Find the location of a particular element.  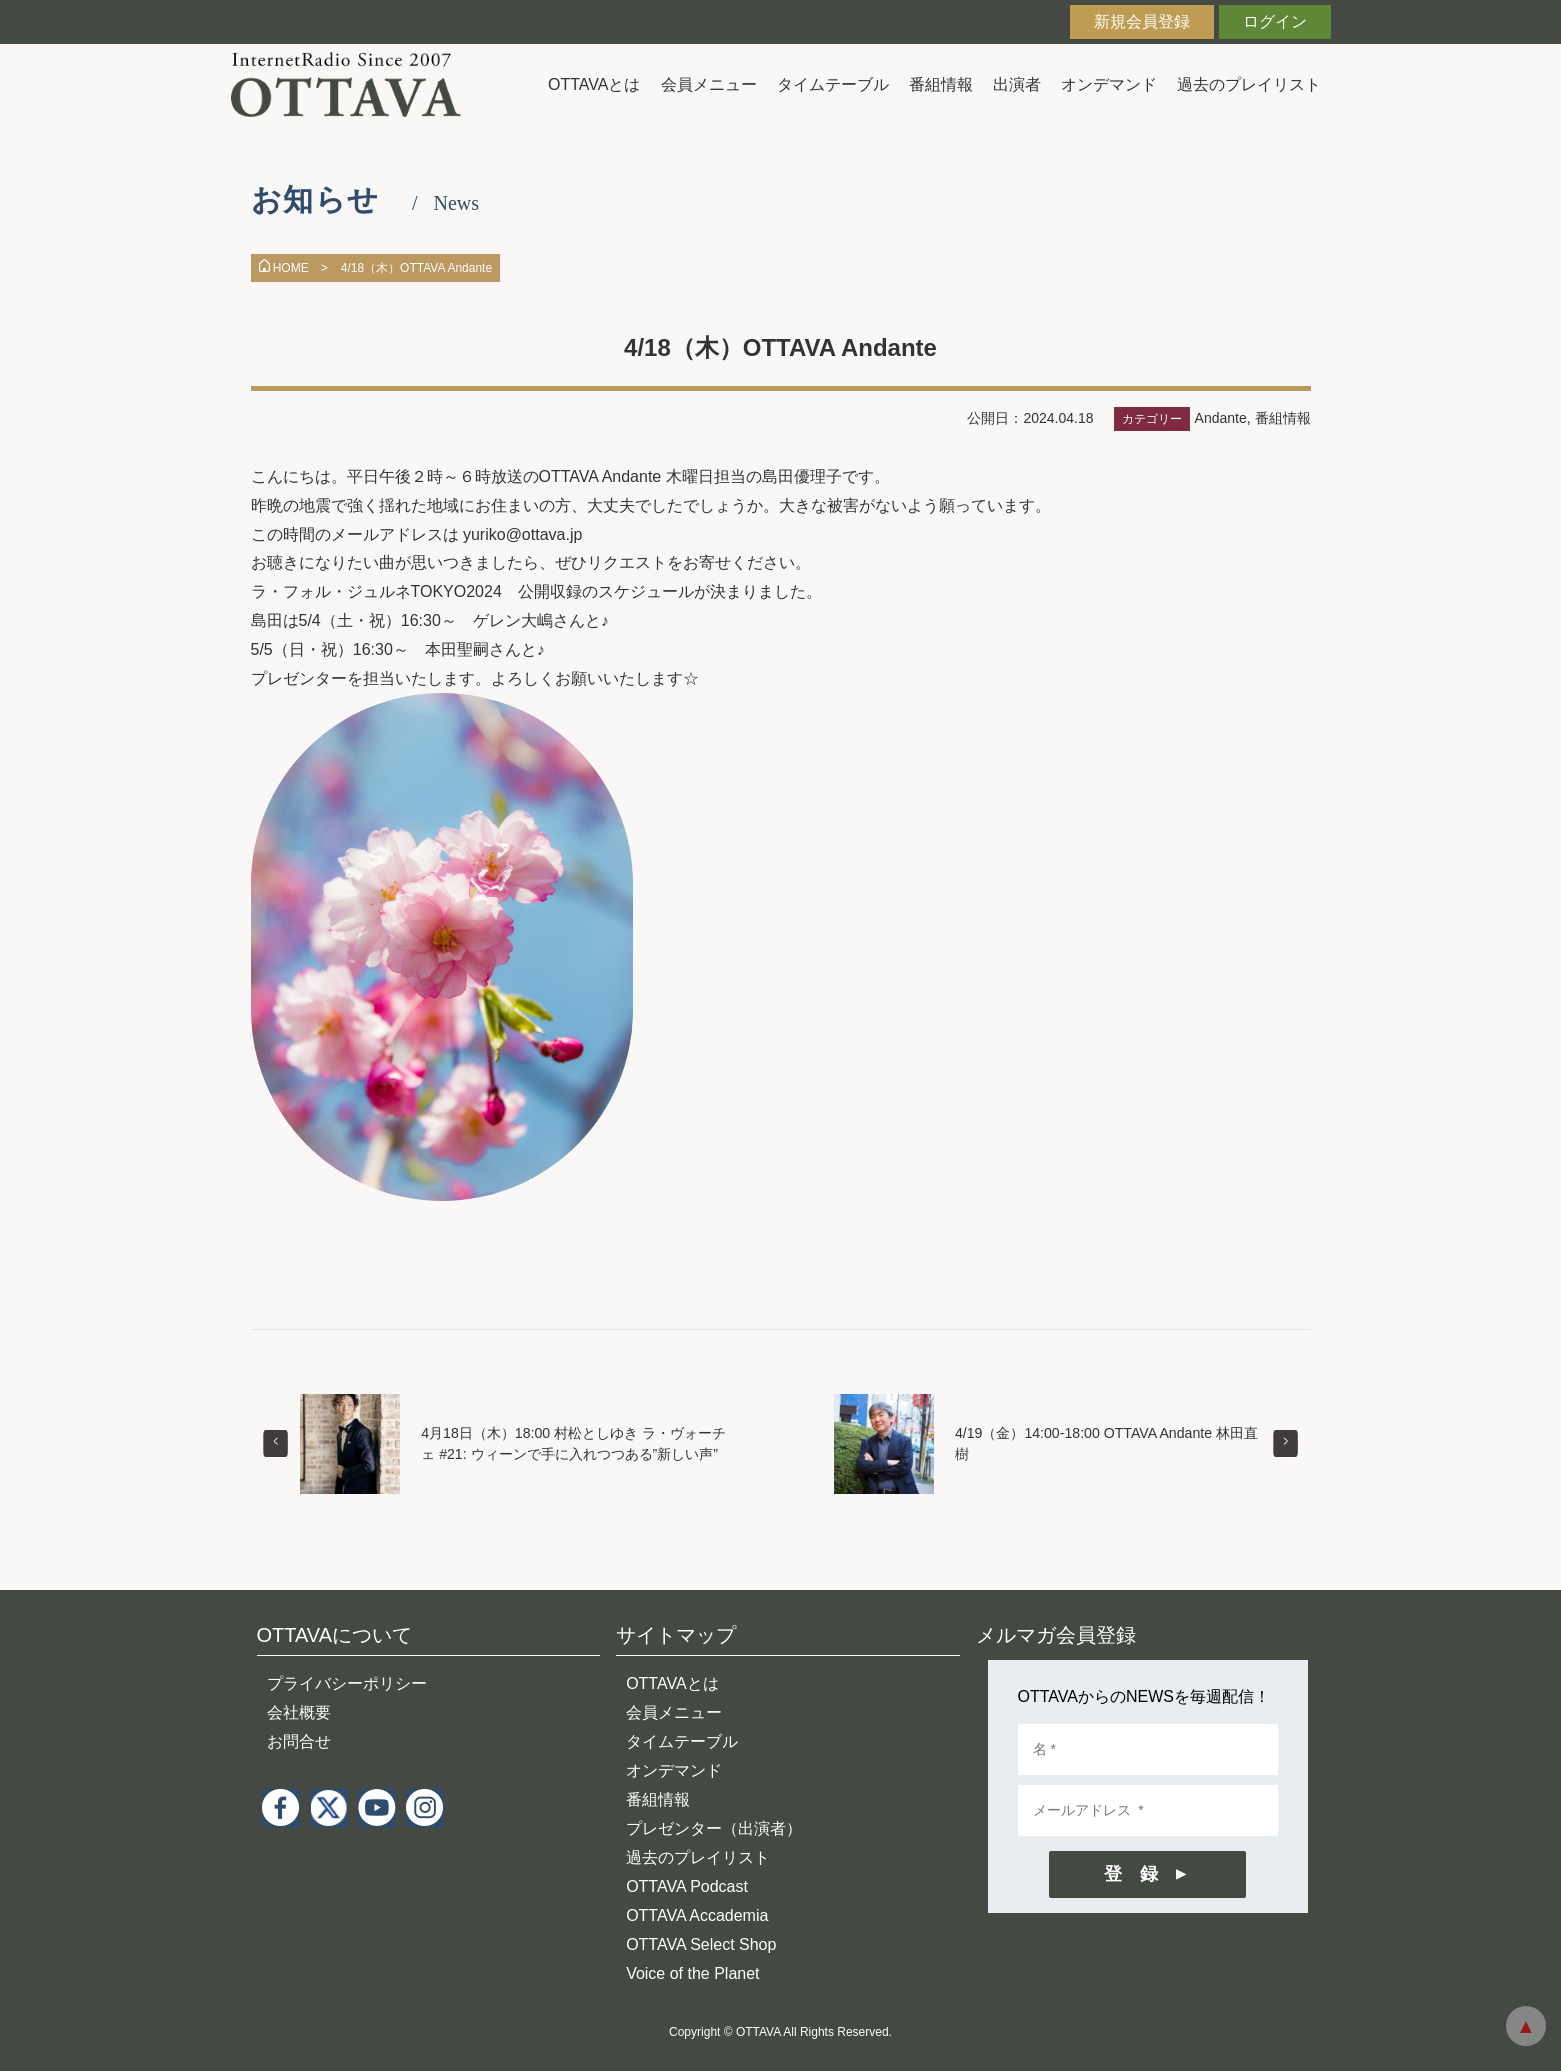

OTTAVA Select Shop is located at coordinates (701, 1944).